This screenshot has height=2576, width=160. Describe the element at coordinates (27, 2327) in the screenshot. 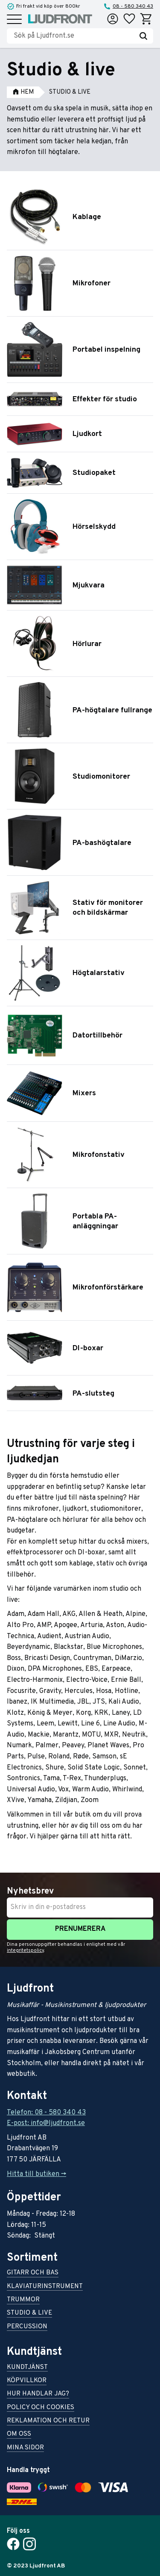

I see `Percussion [menuitem]` at that location.